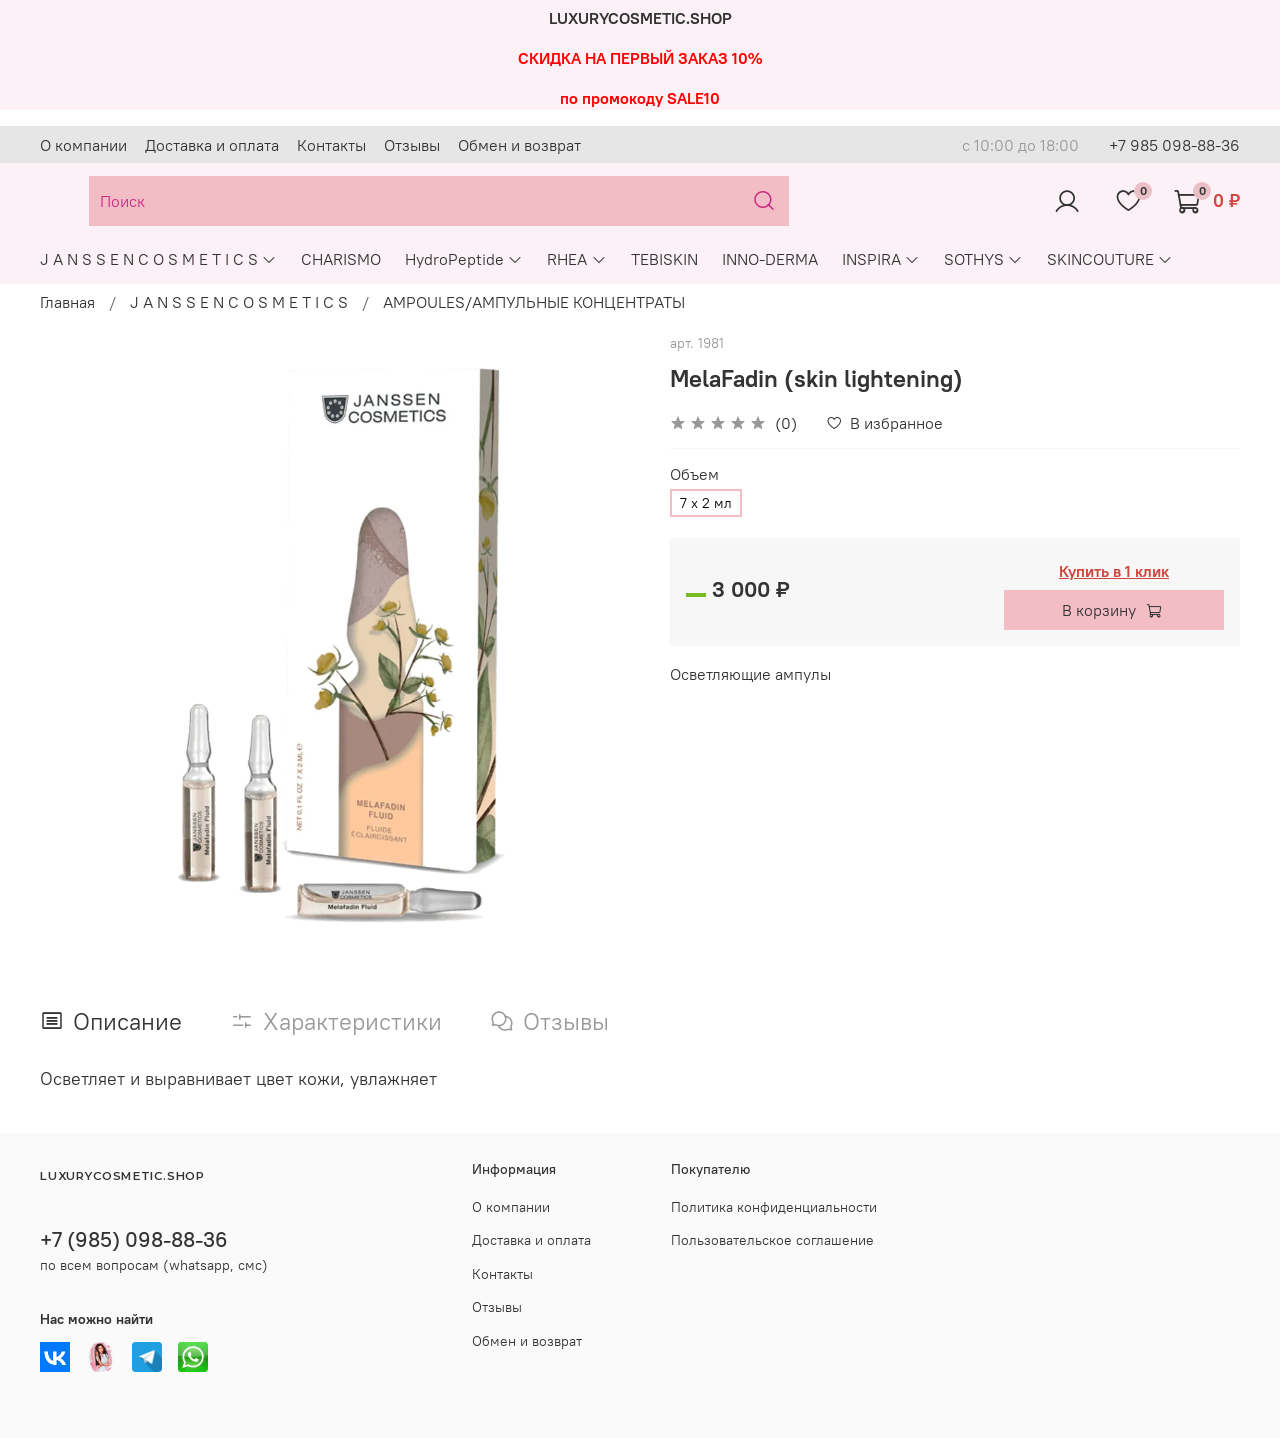  I want to click on RHEA, so click(576, 259).